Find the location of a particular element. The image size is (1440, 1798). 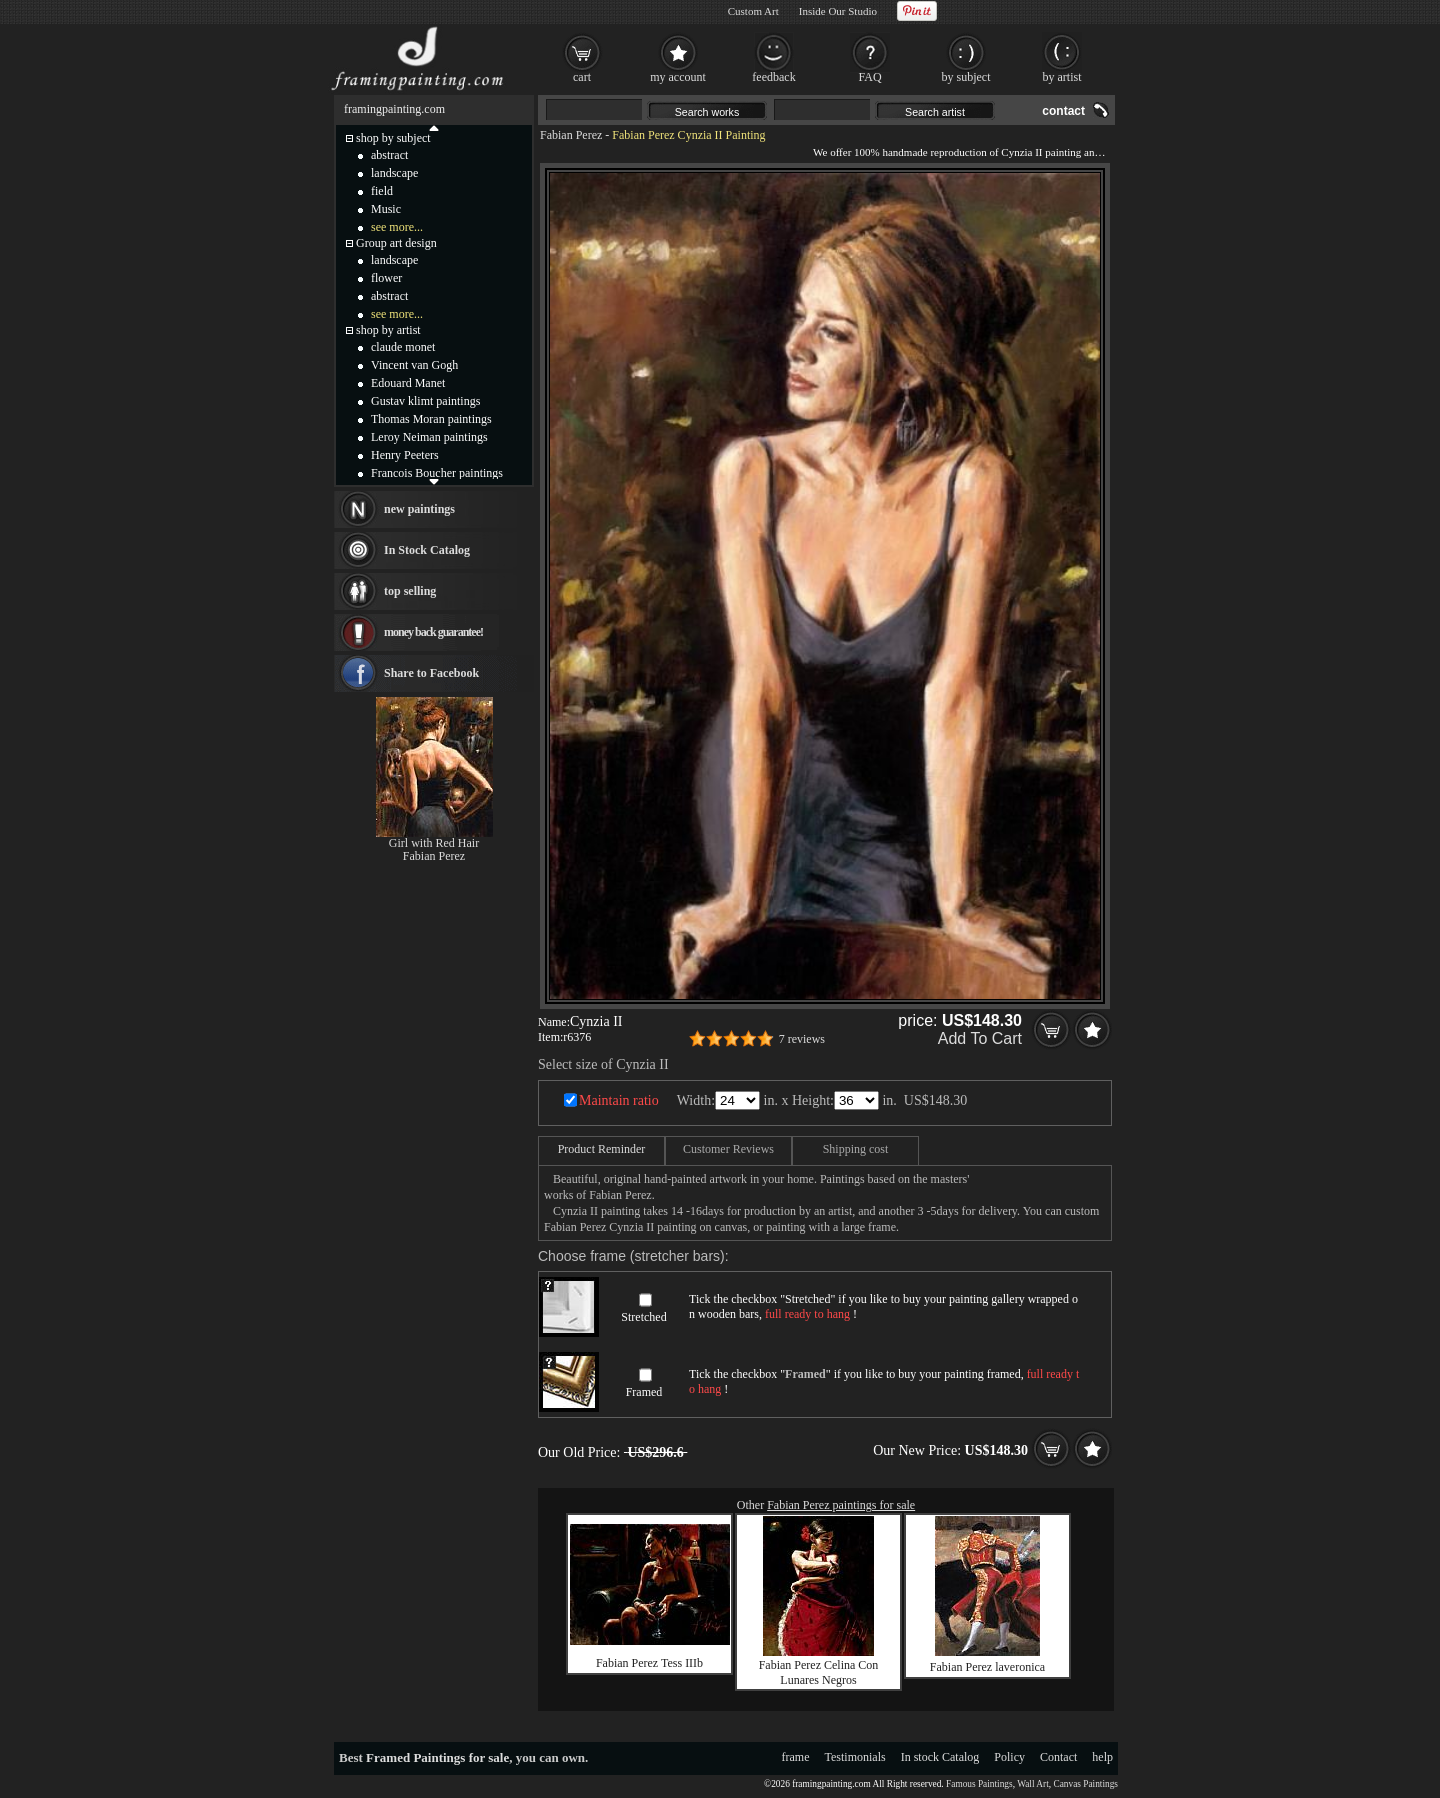

In Stock Catalog is located at coordinates (427, 550).